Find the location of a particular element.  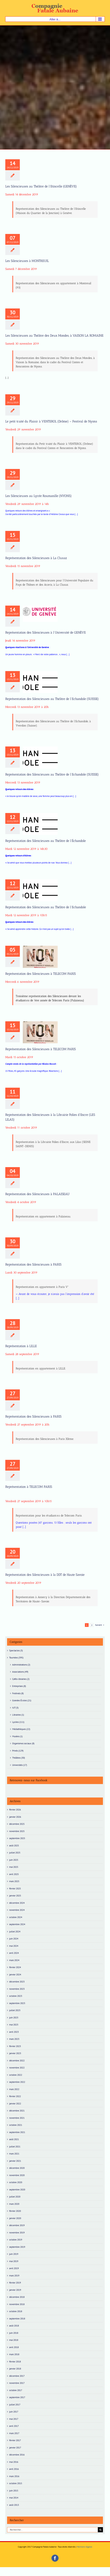

Organismes sociaux (8) is located at coordinates (23, 1743).